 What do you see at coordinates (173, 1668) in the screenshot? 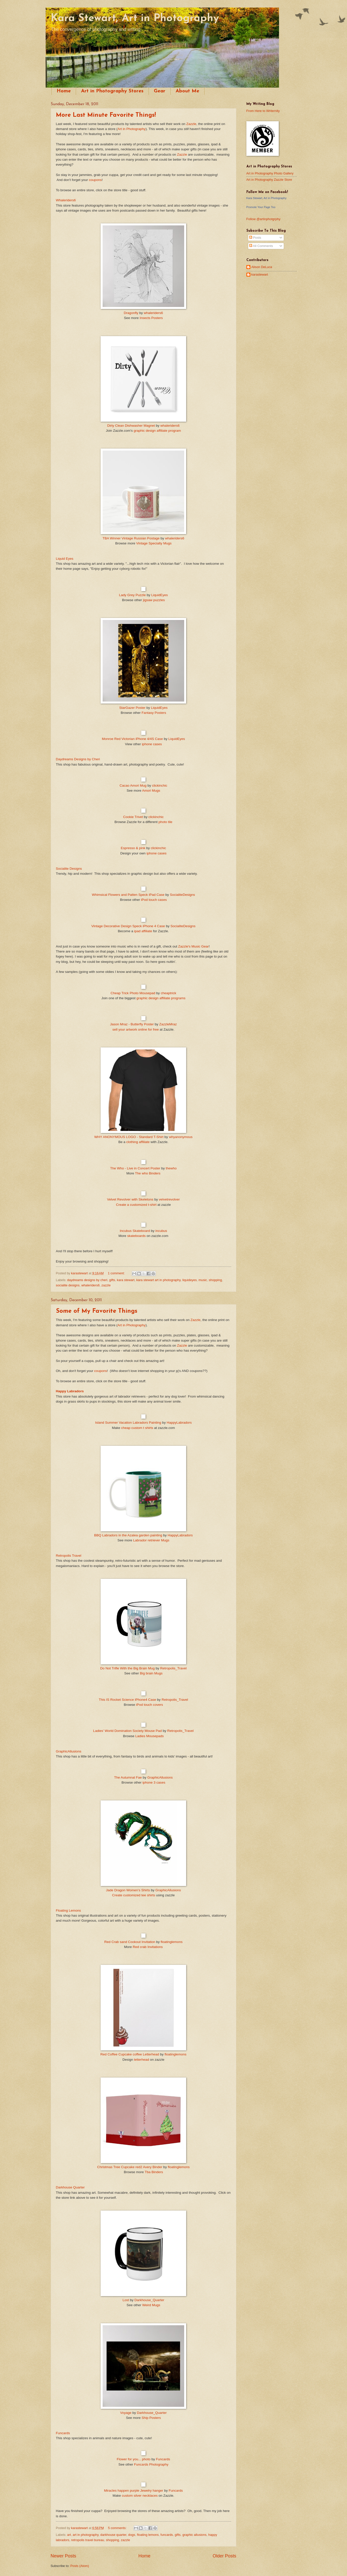
I see `Retropolis_Travel` at bounding box center [173, 1668].